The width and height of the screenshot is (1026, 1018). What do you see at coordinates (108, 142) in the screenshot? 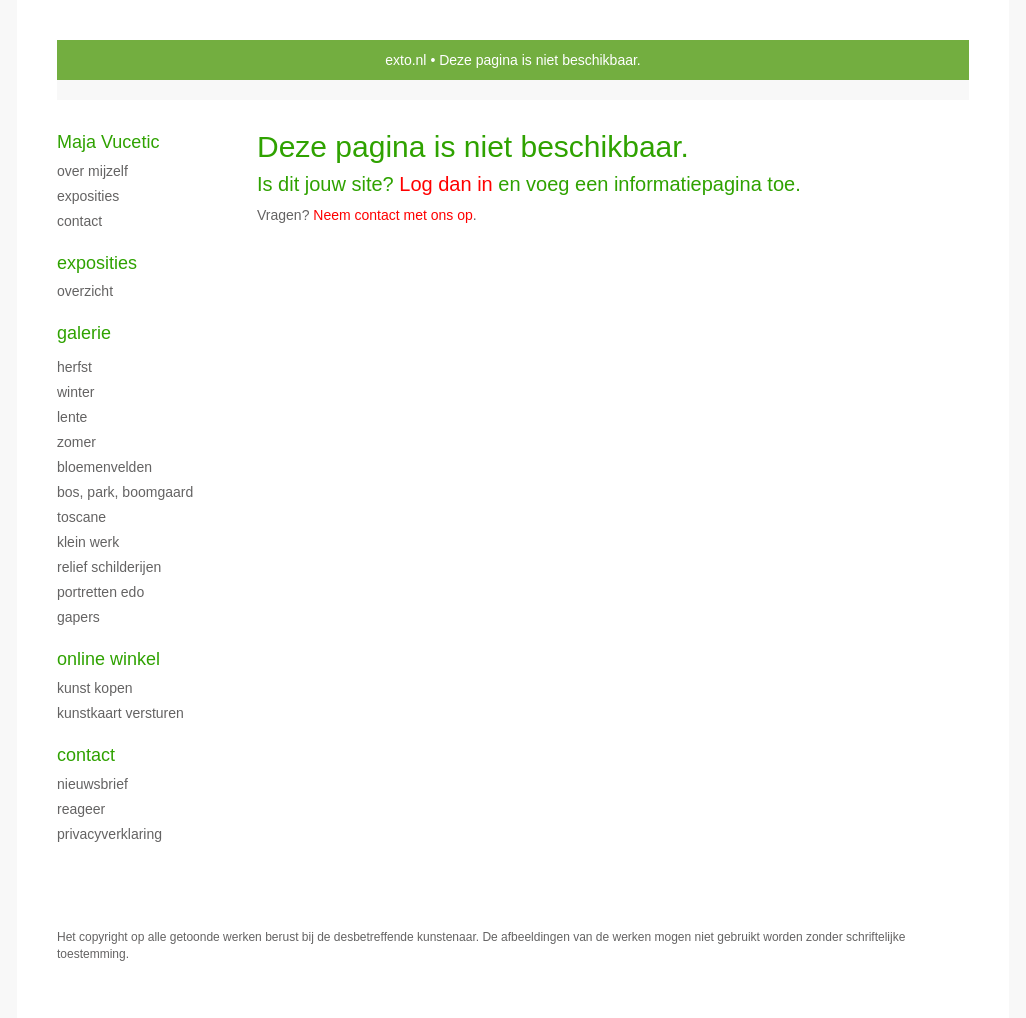
I see `Maja Vucetic` at bounding box center [108, 142].